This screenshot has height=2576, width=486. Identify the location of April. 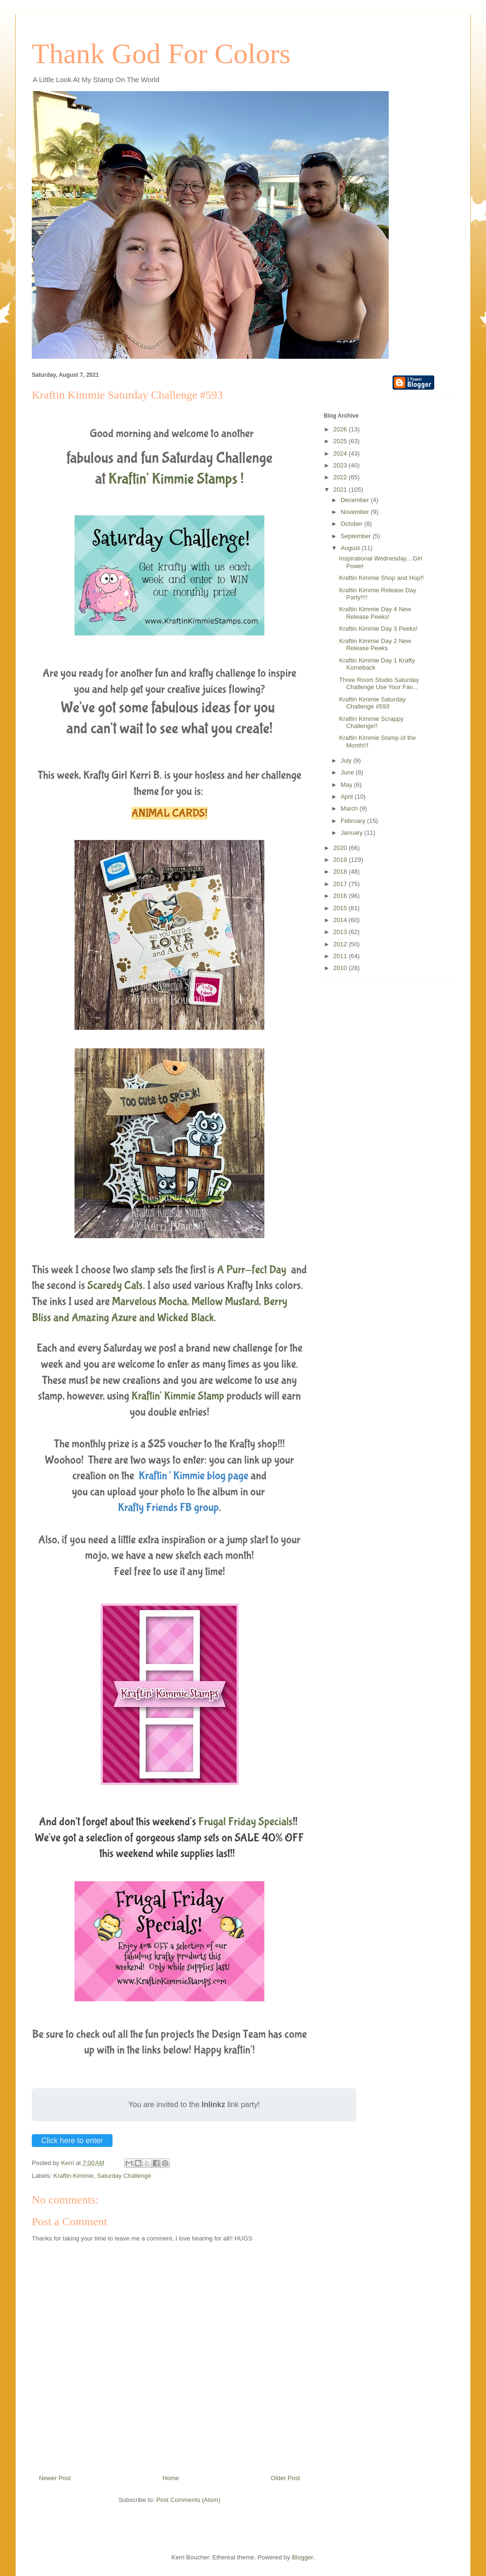
(348, 796).